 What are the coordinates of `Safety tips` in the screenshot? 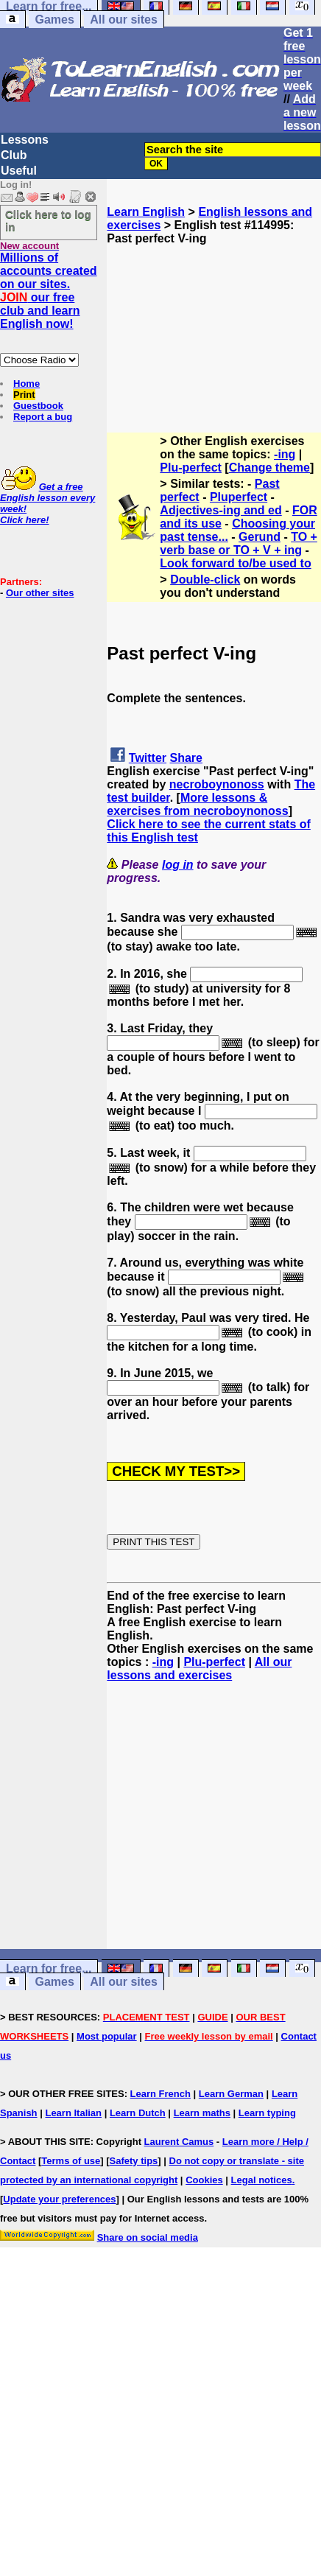 It's located at (134, 2160).